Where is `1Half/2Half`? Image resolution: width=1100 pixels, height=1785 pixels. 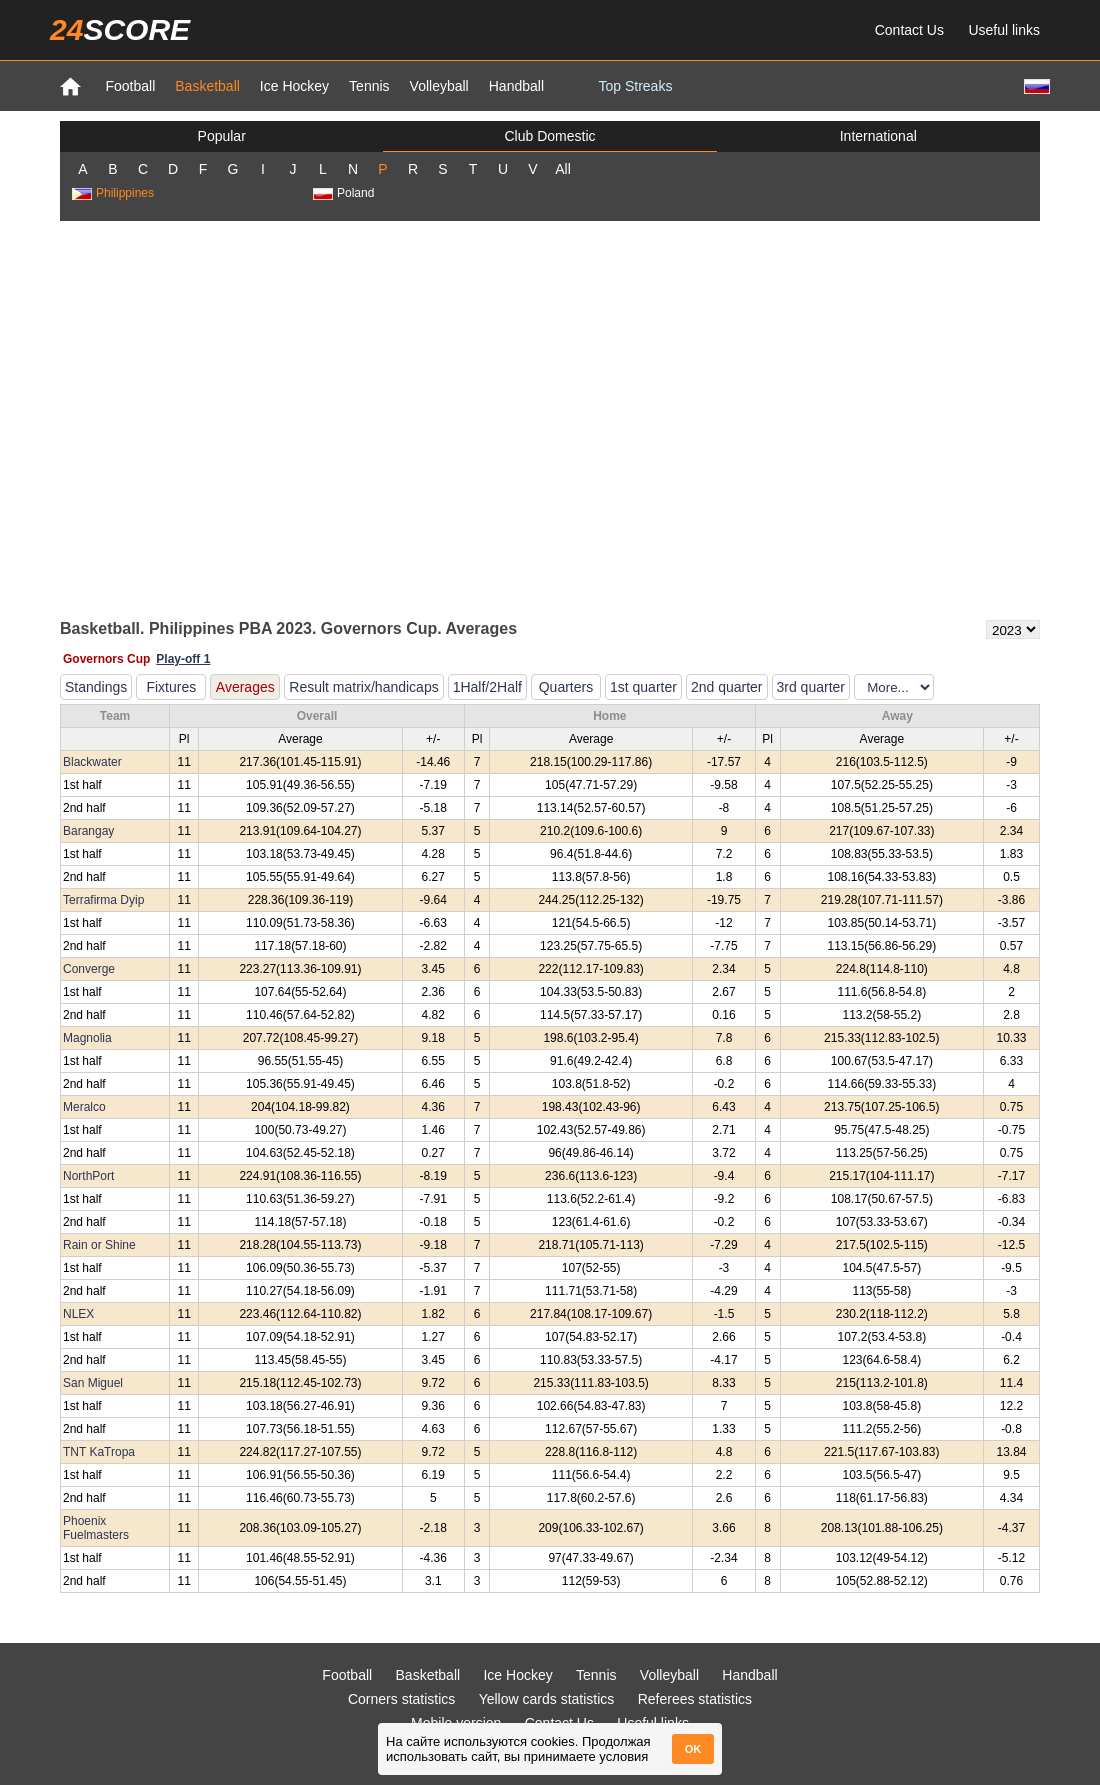
1Half/2Half is located at coordinates (487, 687).